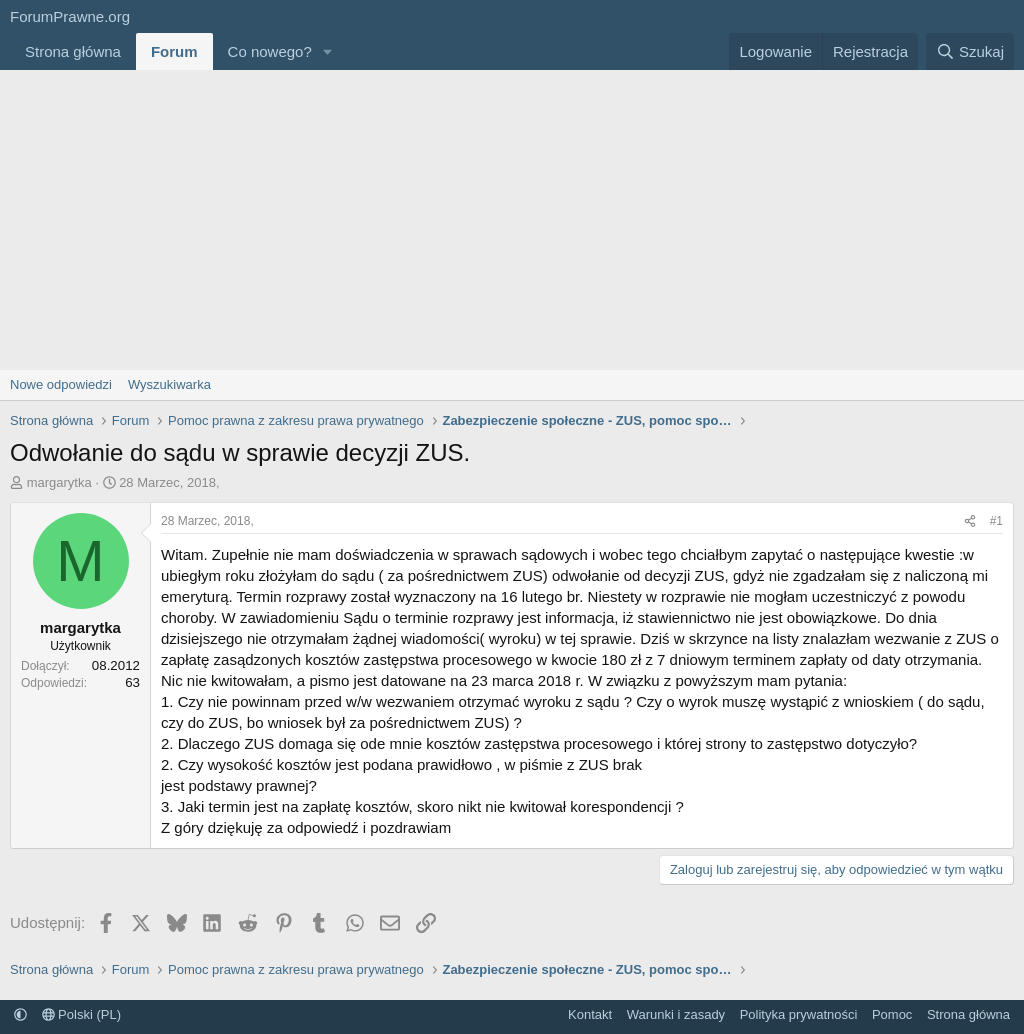 This screenshot has height=1034, width=1024. I want to click on Co nowego?, so click(270, 51).